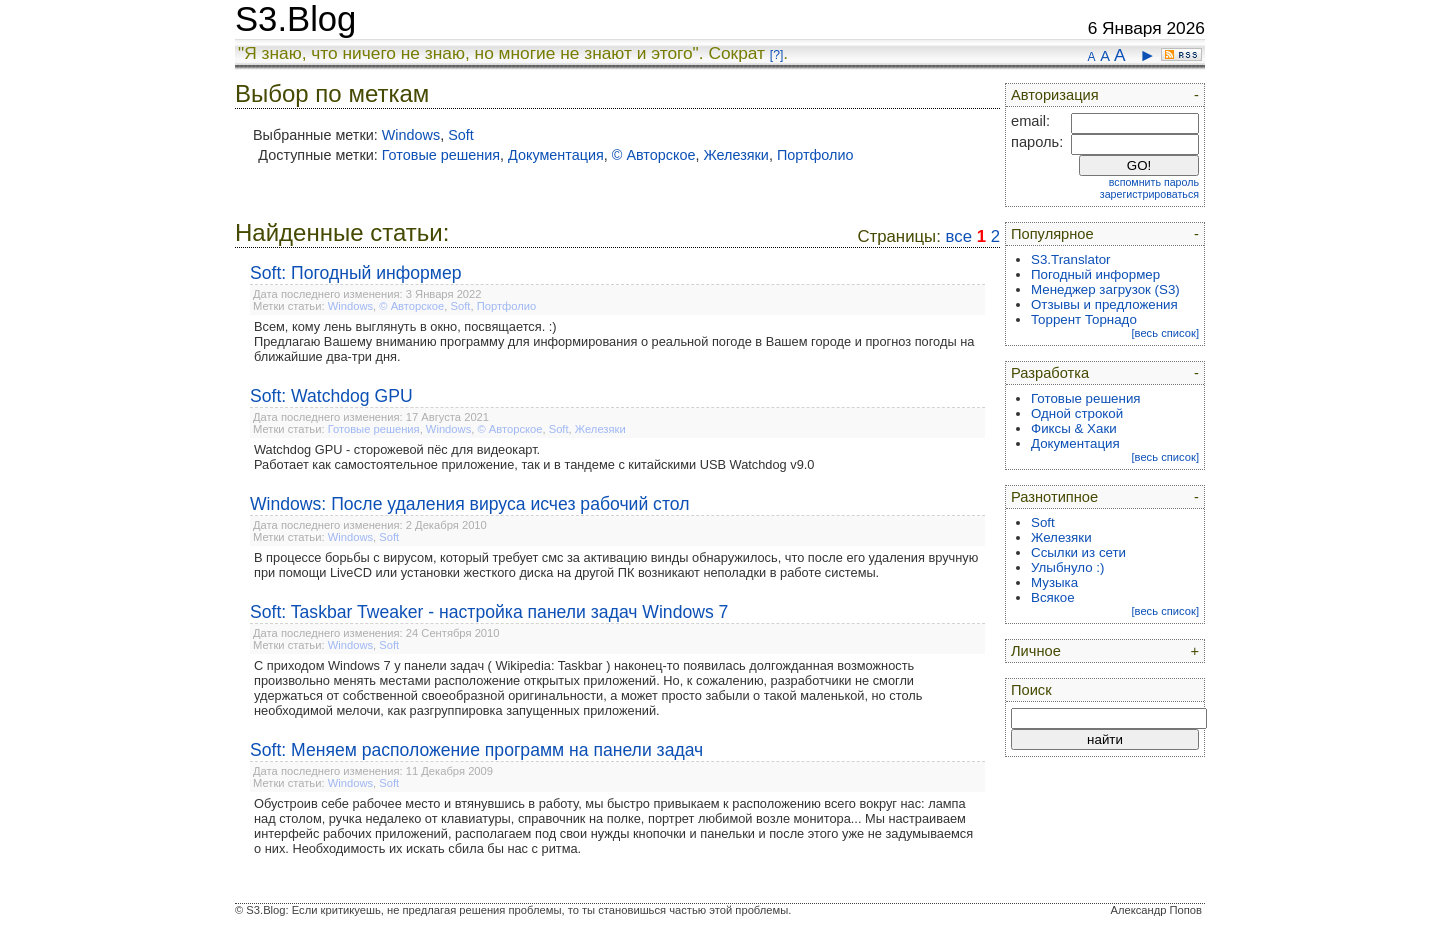  What do you see at coordinates (356, 273) in the screenshot?
I see `Soft: Погодный информер` at bounding box center [356, 273].